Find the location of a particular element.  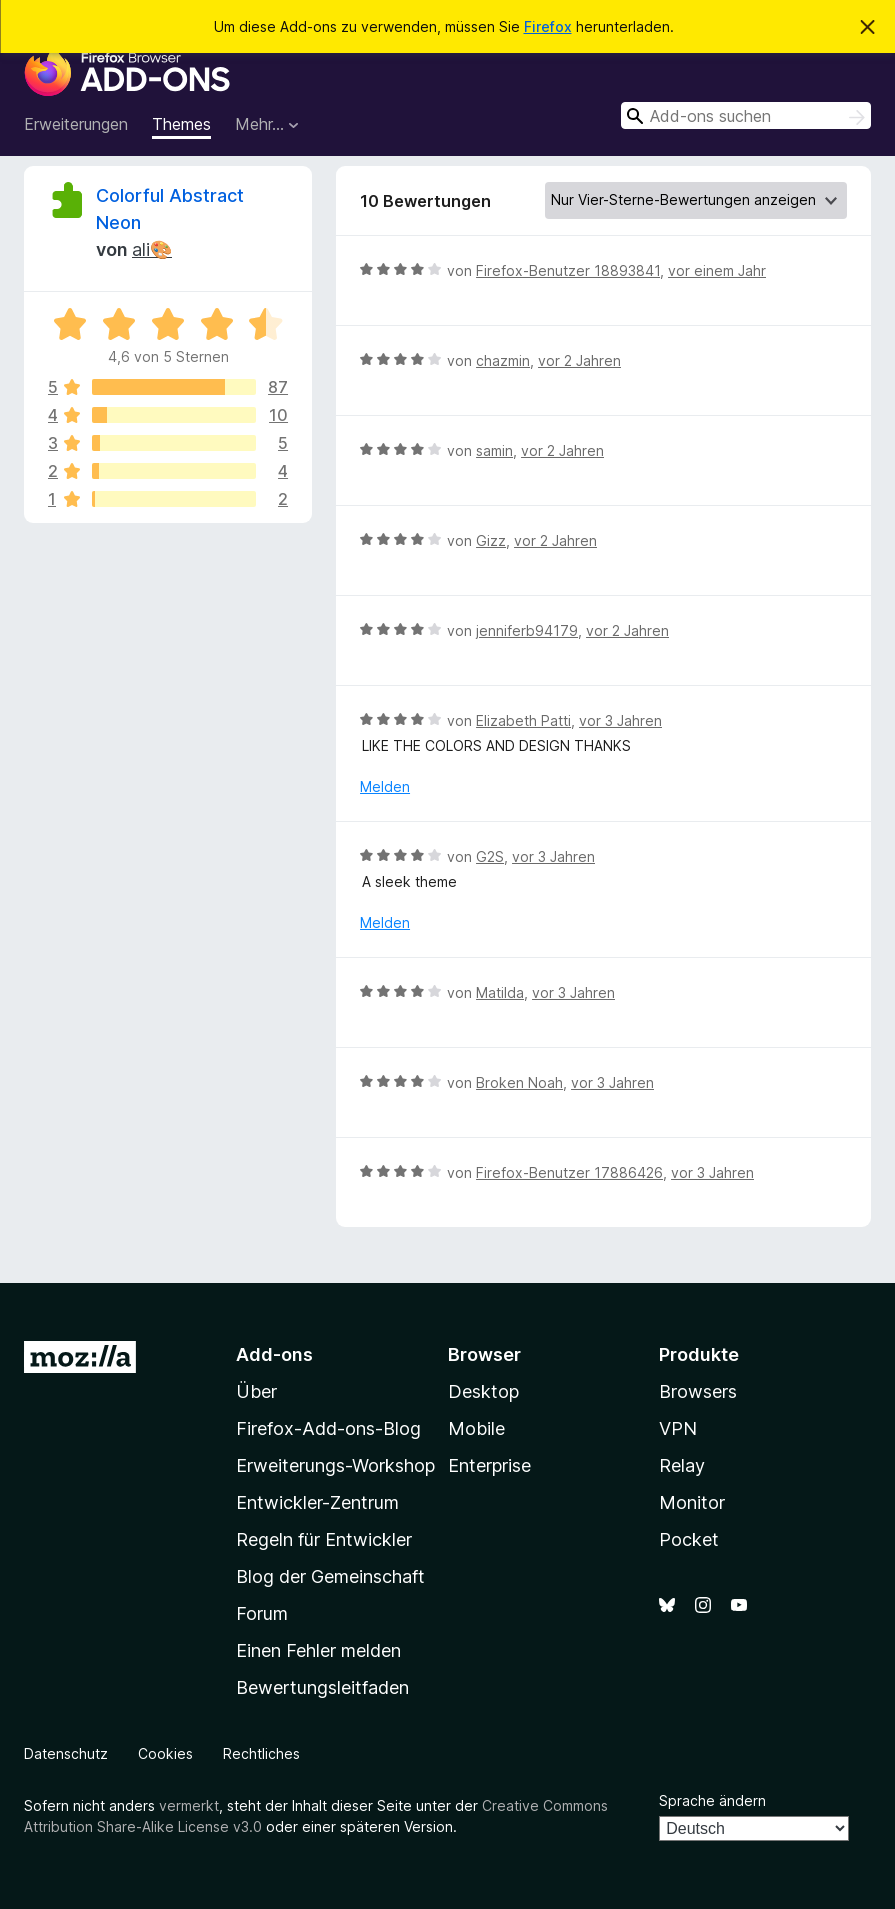

jenniferb94179 is located at coordinates (527, 630).